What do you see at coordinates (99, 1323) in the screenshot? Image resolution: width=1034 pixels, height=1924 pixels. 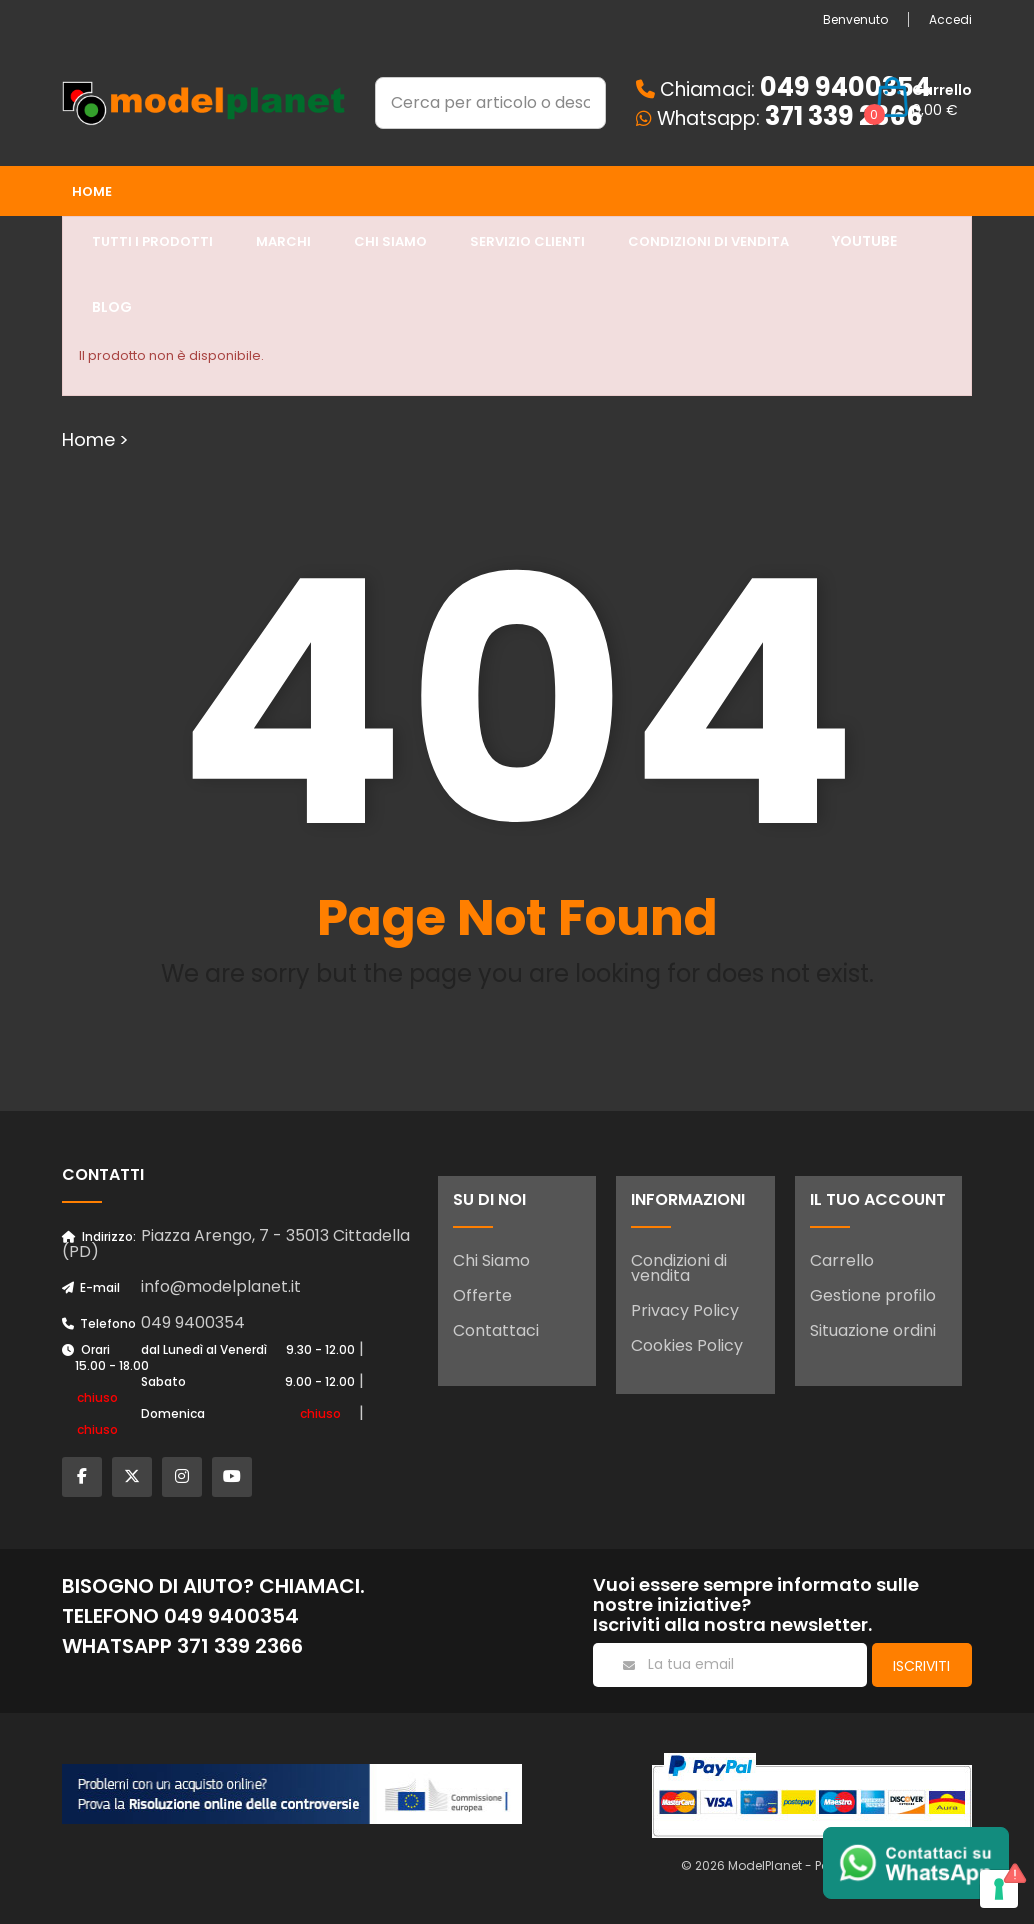 I see `Telefono` at bounding box center [99, 1323].